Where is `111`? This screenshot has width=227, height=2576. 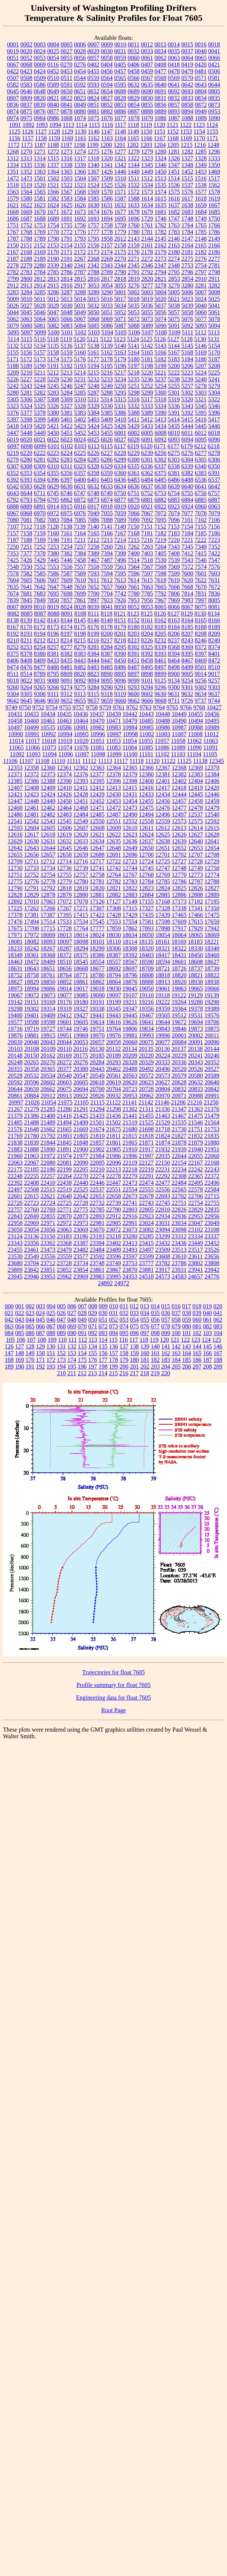 111 is located at coordinates (72, 1340).